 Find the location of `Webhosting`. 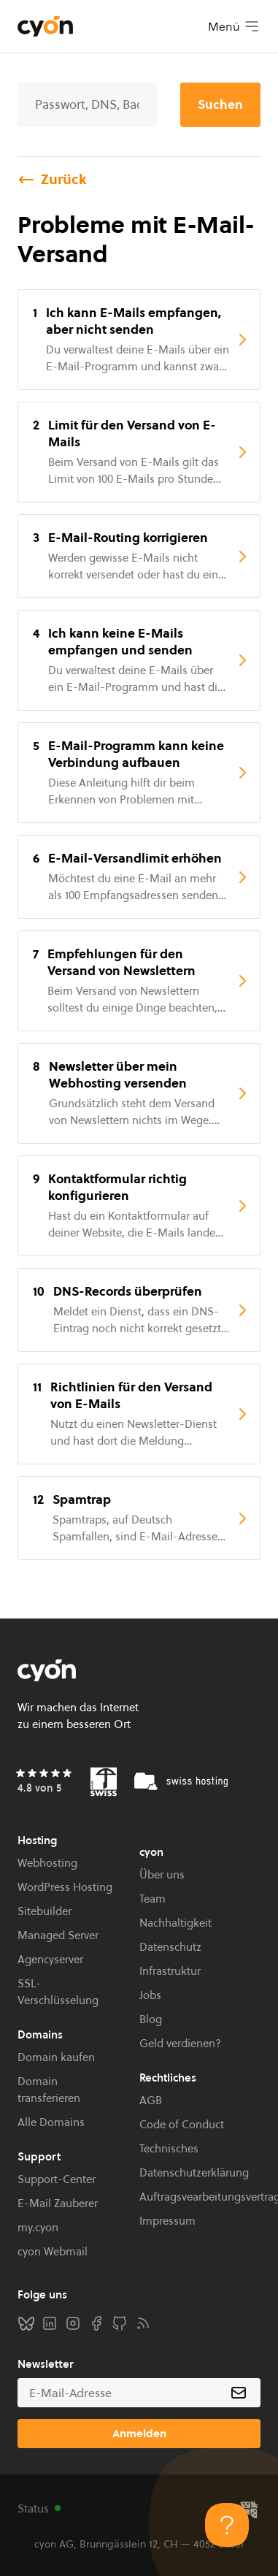

Webhosting is located at coordinates (47, 1862).